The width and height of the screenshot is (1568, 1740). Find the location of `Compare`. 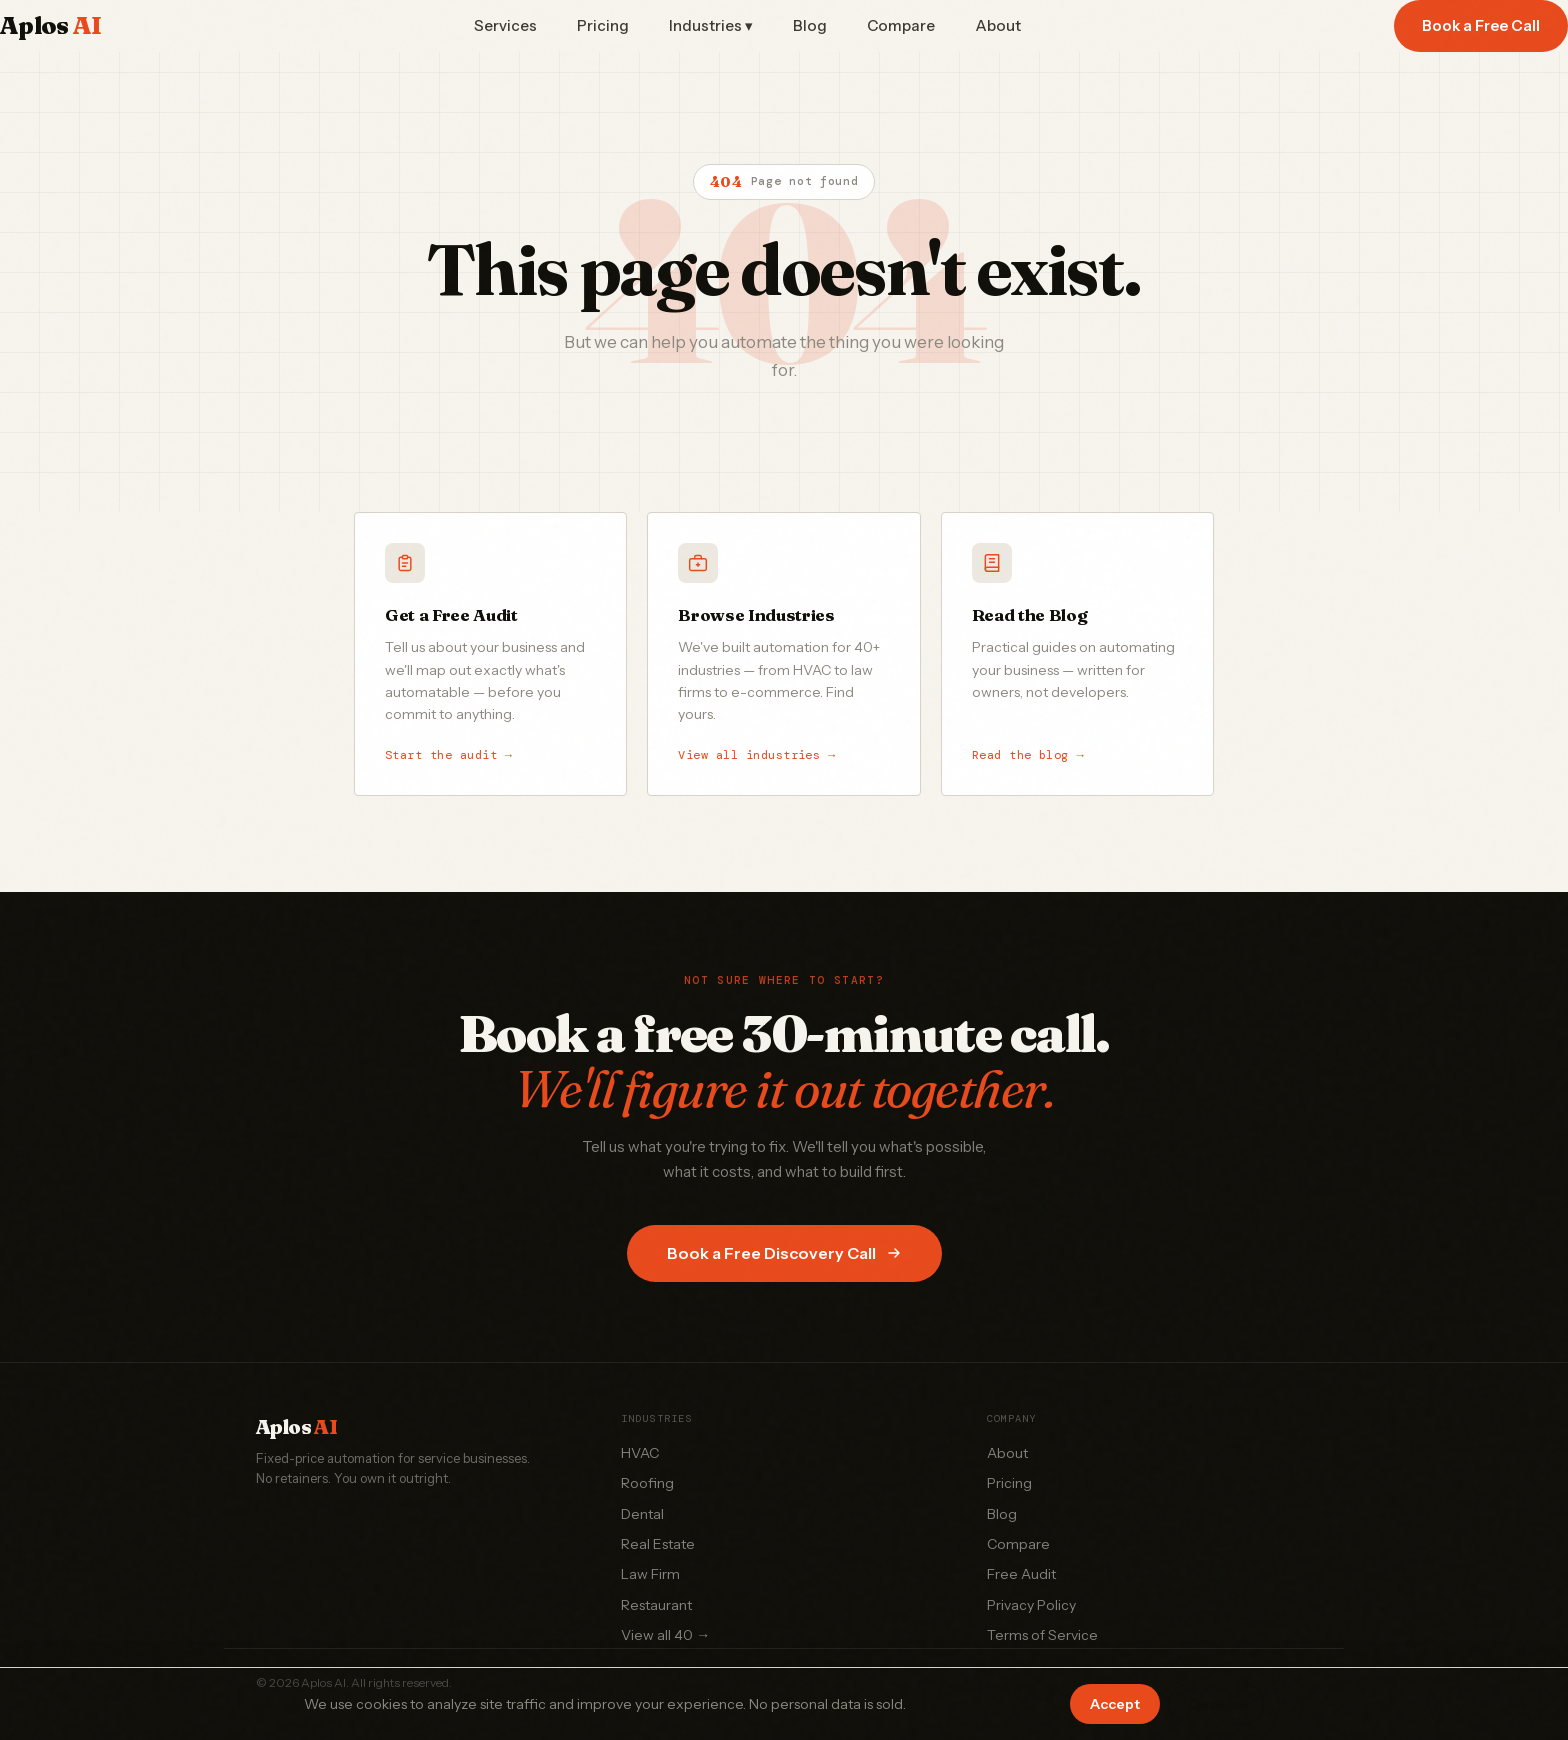

Compare is located at coordinates (901, 25).